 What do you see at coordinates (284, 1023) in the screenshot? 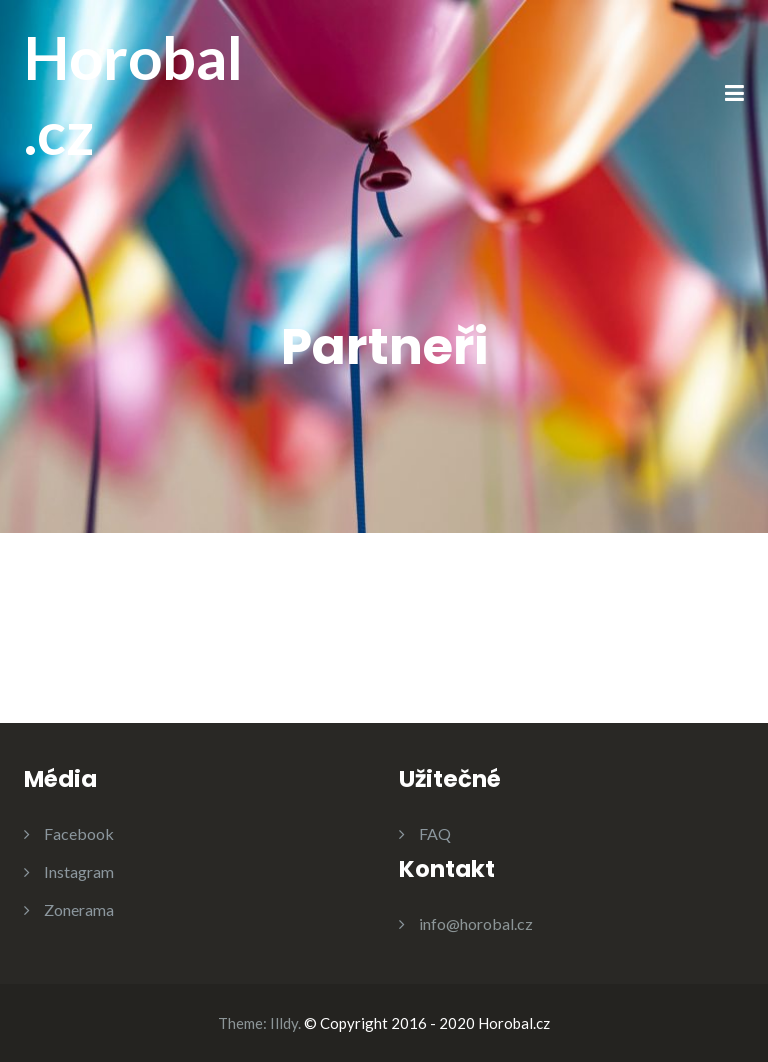
I see `Illdy` at bounding box center [284, 1023].